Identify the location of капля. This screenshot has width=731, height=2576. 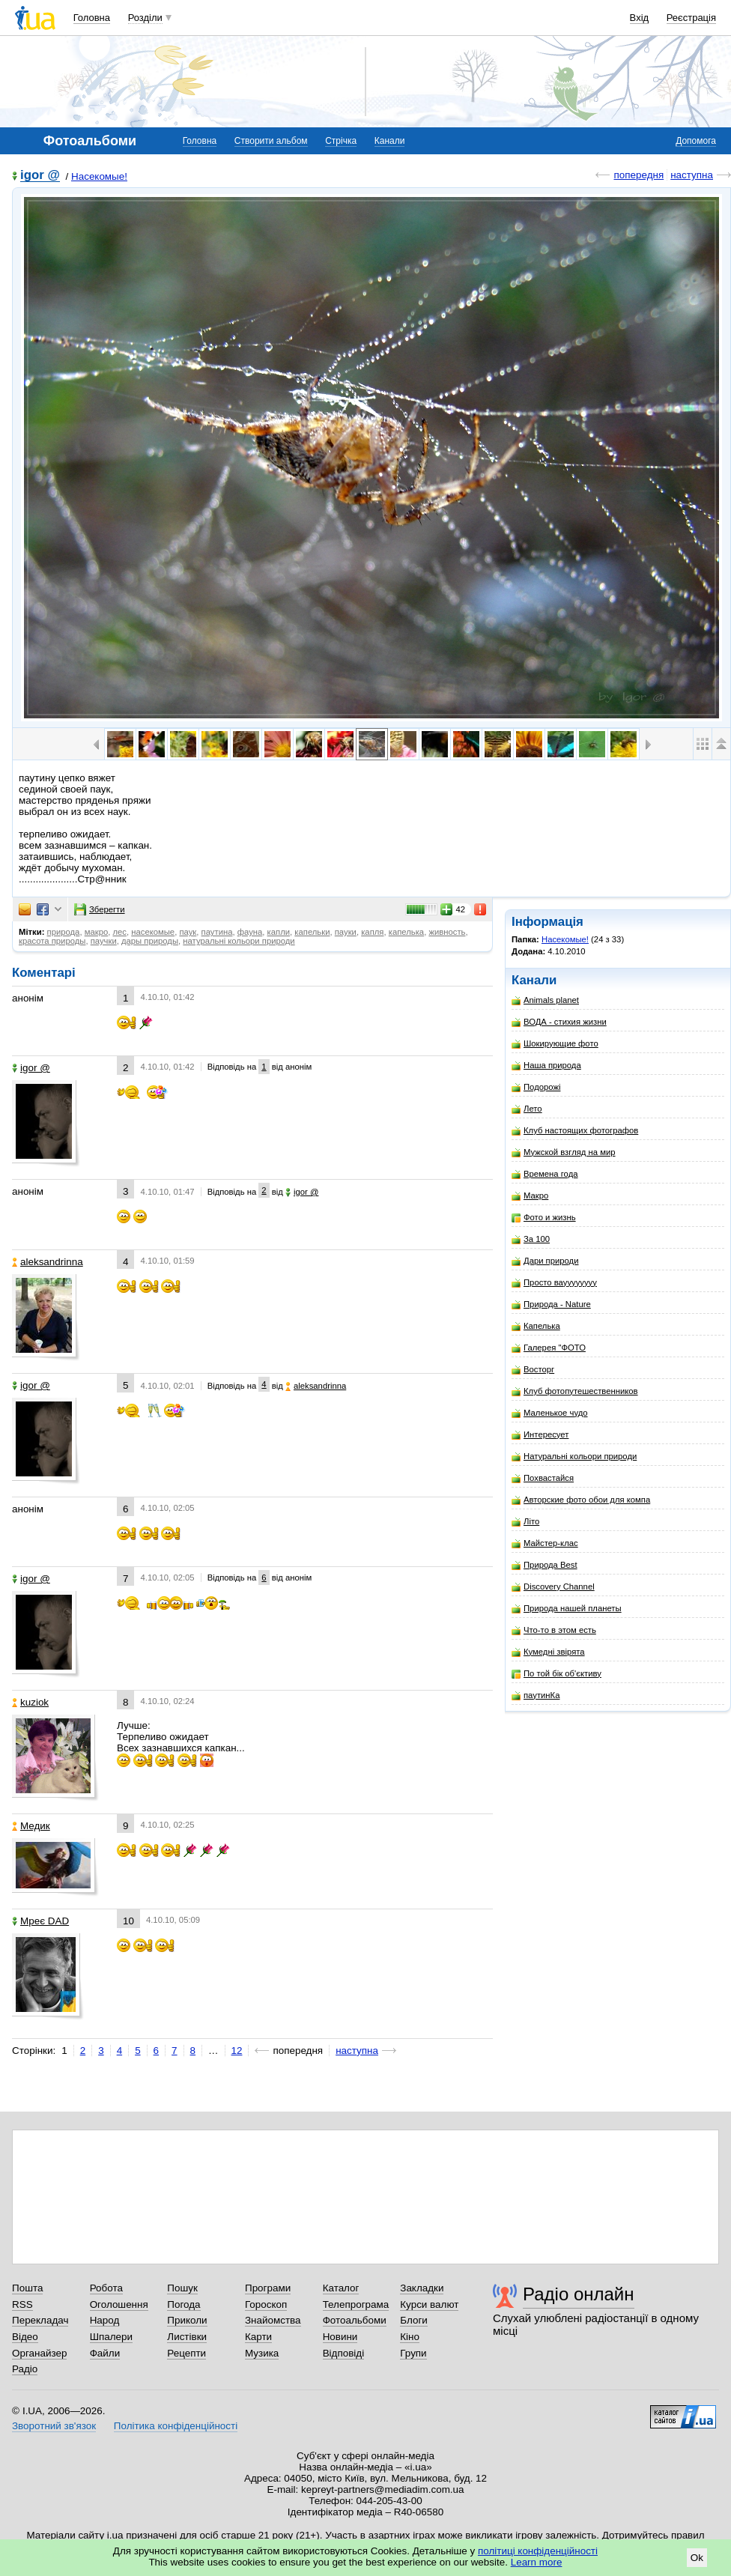
(372, 931).